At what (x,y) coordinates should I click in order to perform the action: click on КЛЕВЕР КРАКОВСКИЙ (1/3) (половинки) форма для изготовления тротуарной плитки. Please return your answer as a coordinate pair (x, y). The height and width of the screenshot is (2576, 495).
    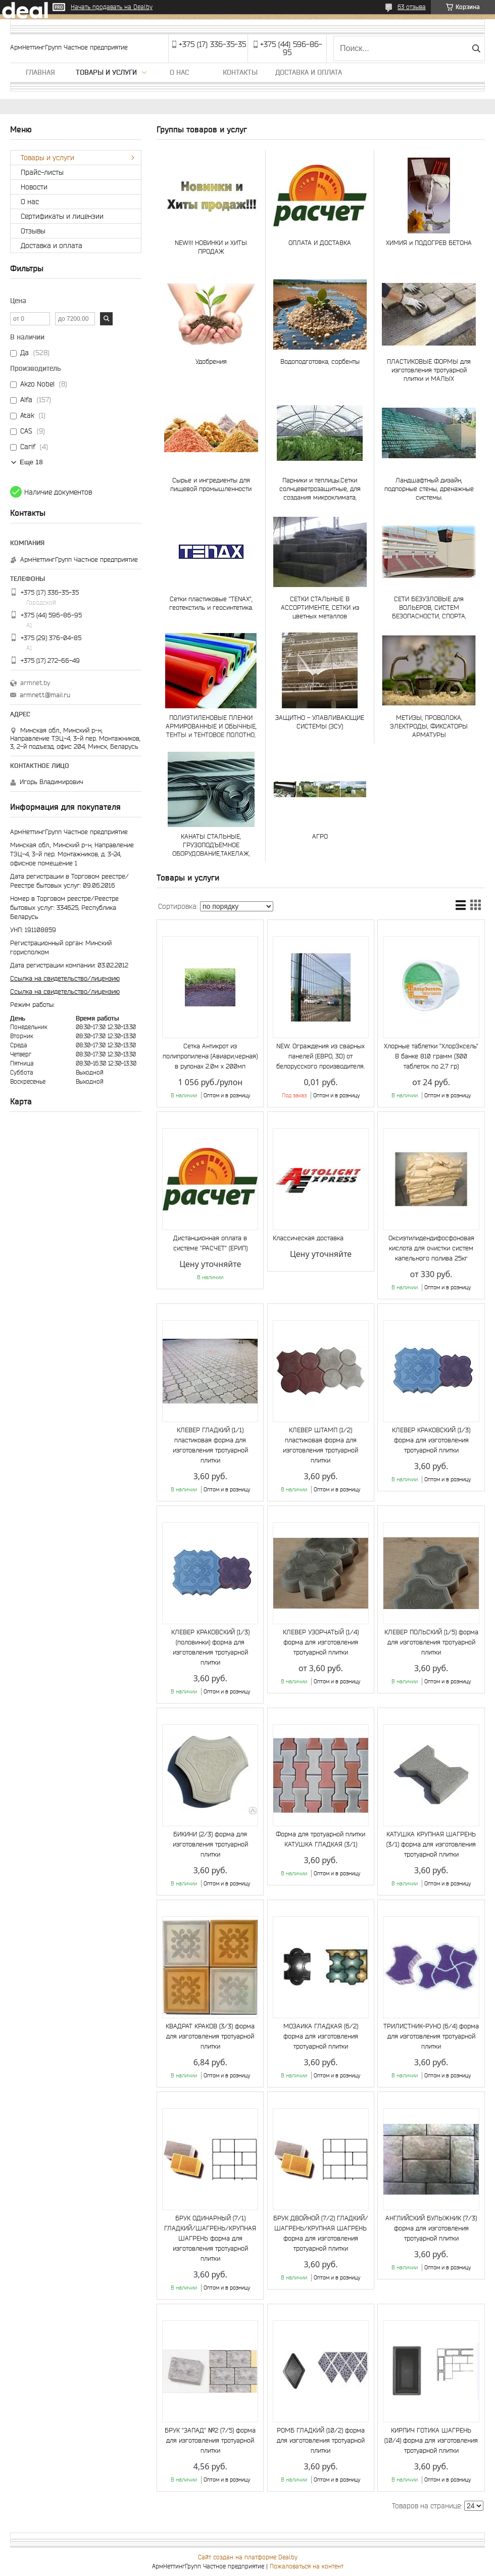
    Looking at the image, I should click on (210, 1647).